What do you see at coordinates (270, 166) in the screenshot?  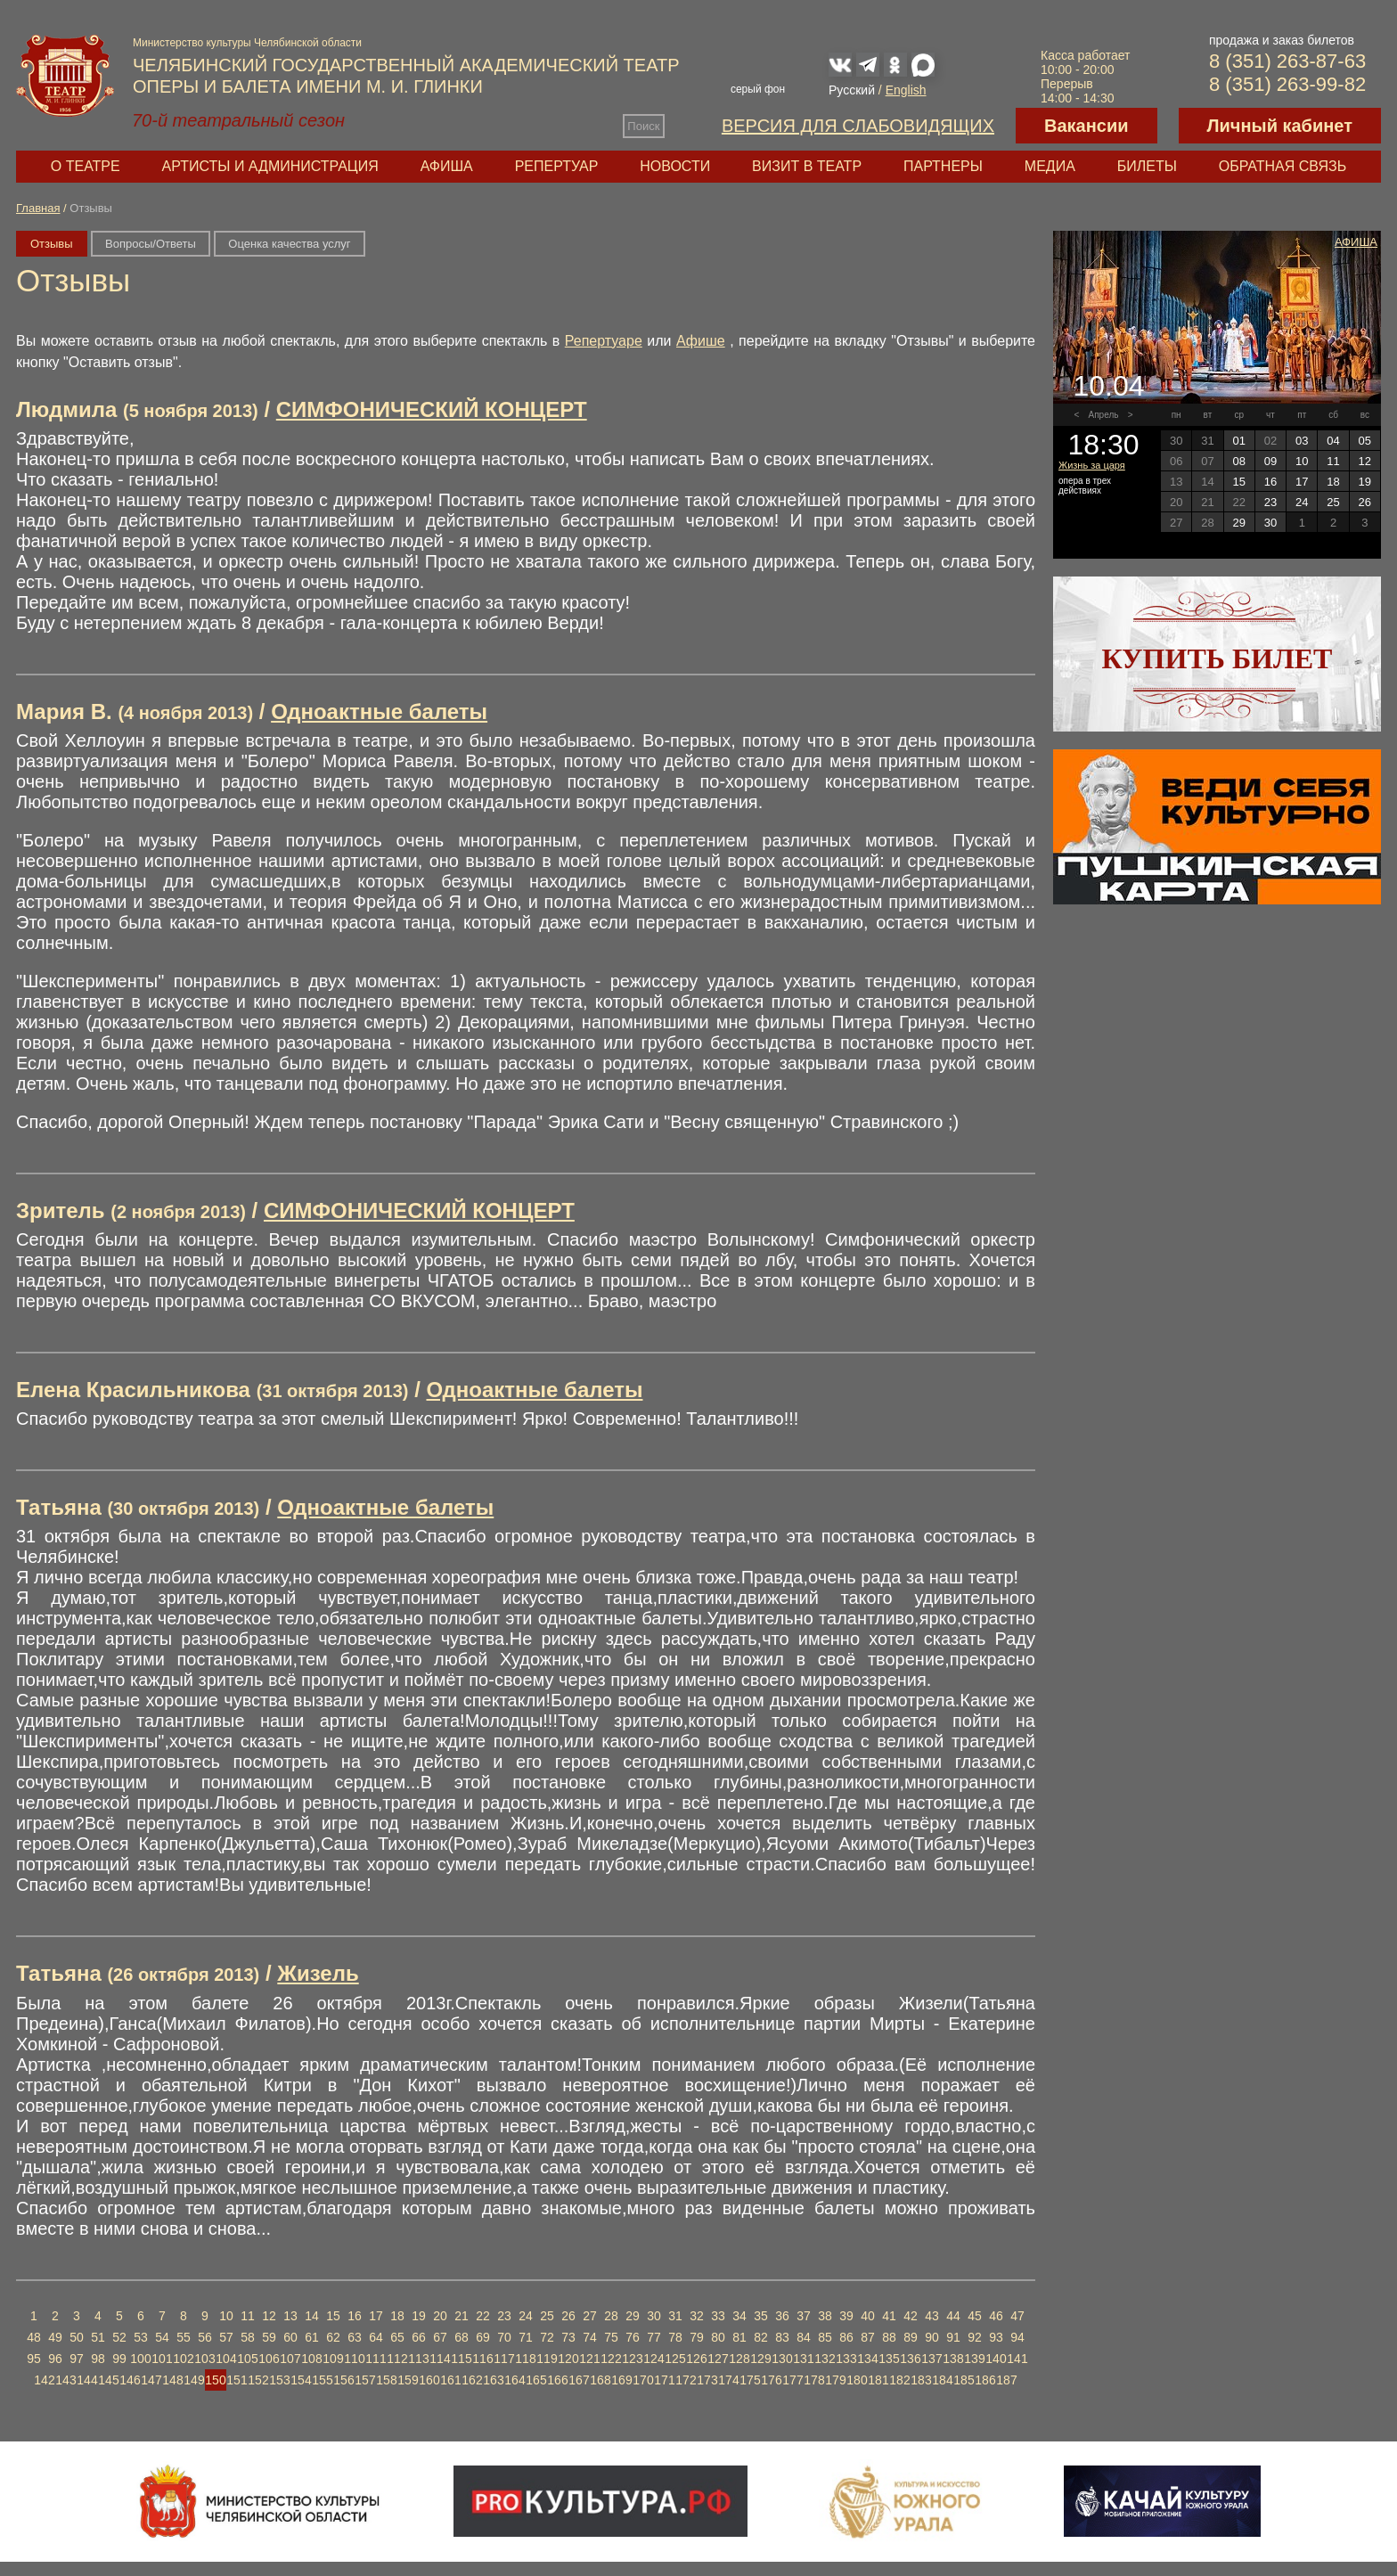 I see `Артисты и администрация` at bounding box center [270, 166].